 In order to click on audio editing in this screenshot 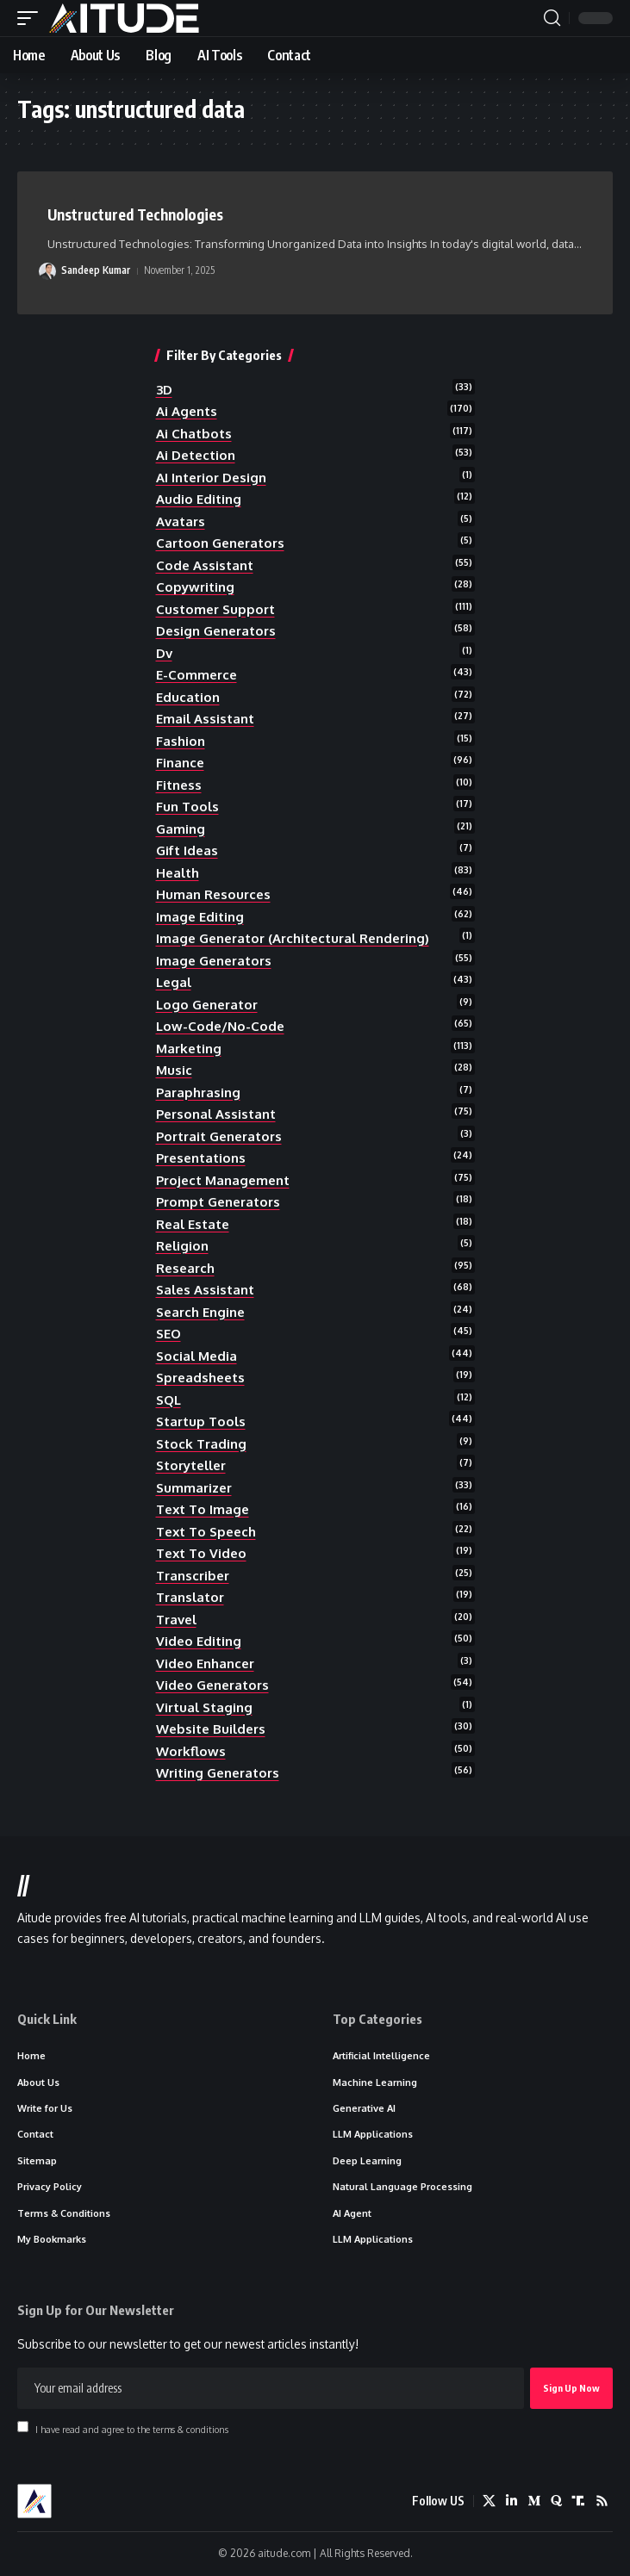, I will do `click(198, 499)`.